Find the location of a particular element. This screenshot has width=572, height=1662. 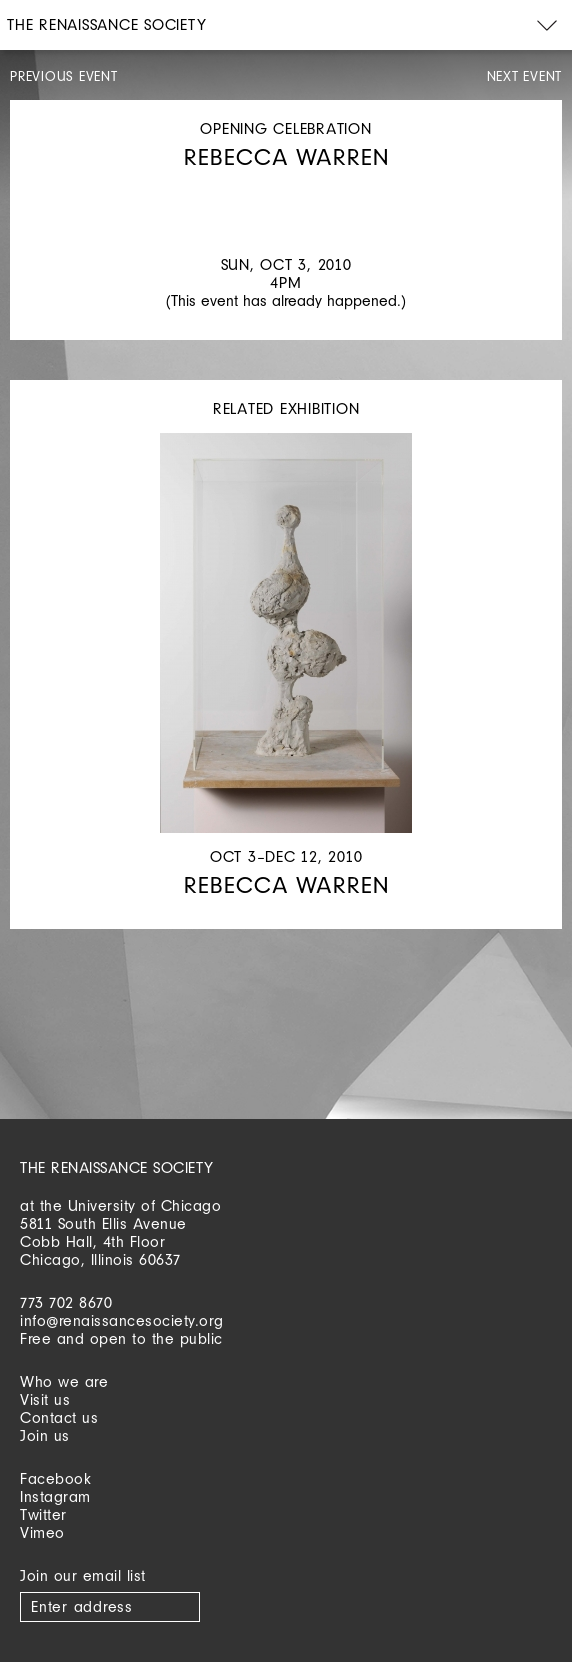

[option] is located at coordinates (286, 191).